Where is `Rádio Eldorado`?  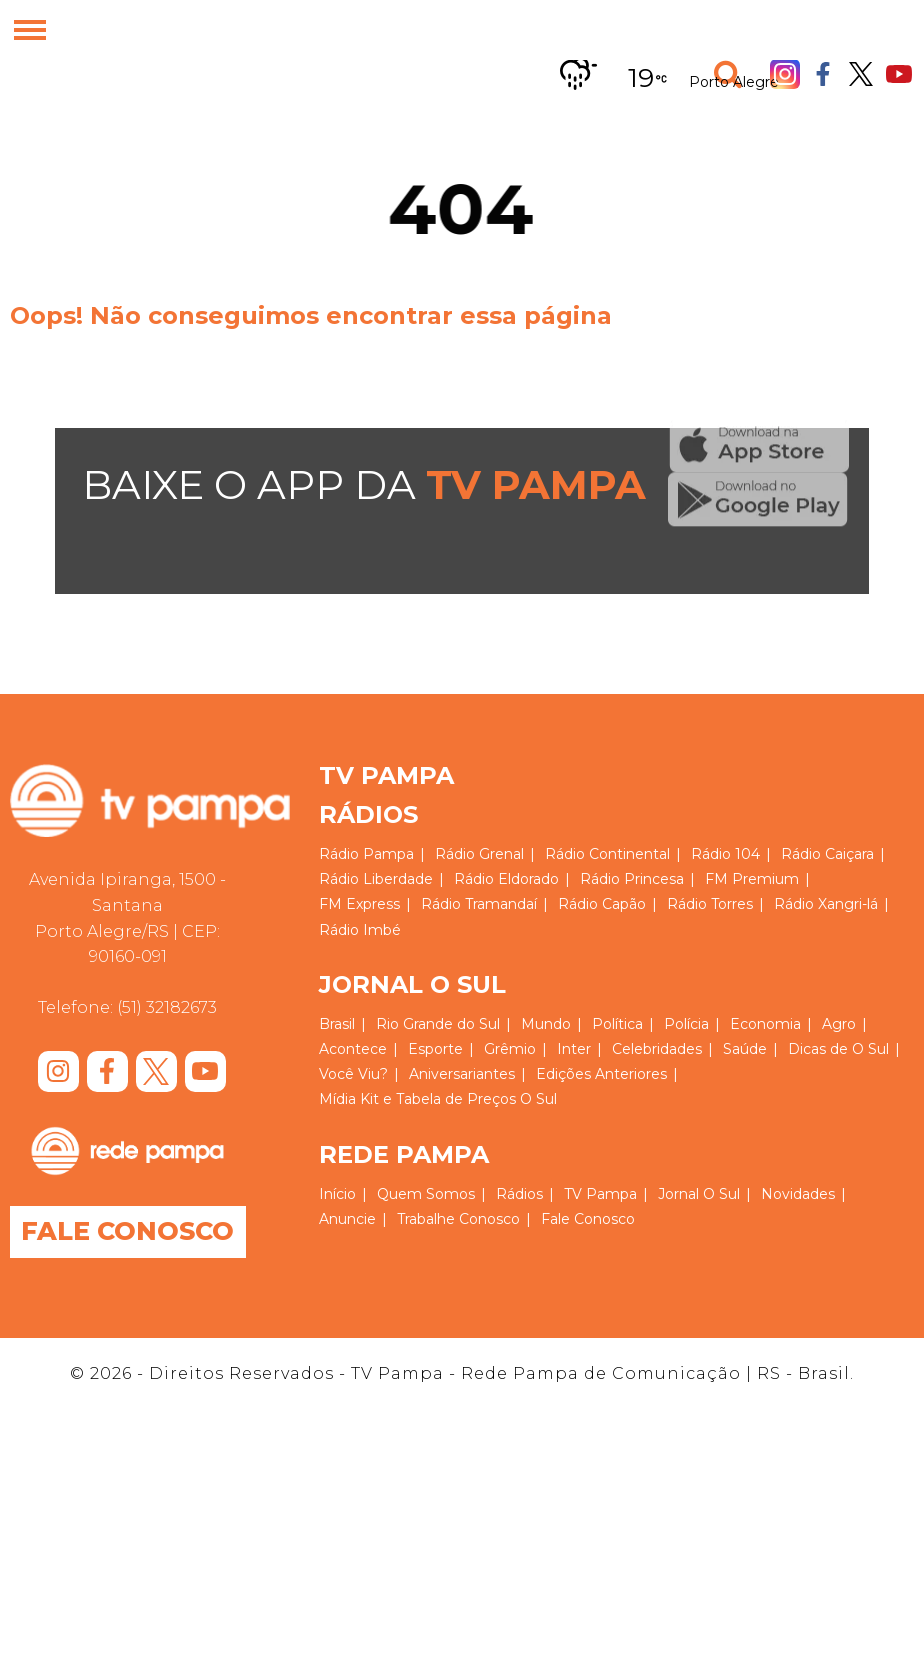 Rádio Eldorado is located at coordinates (506, 879).